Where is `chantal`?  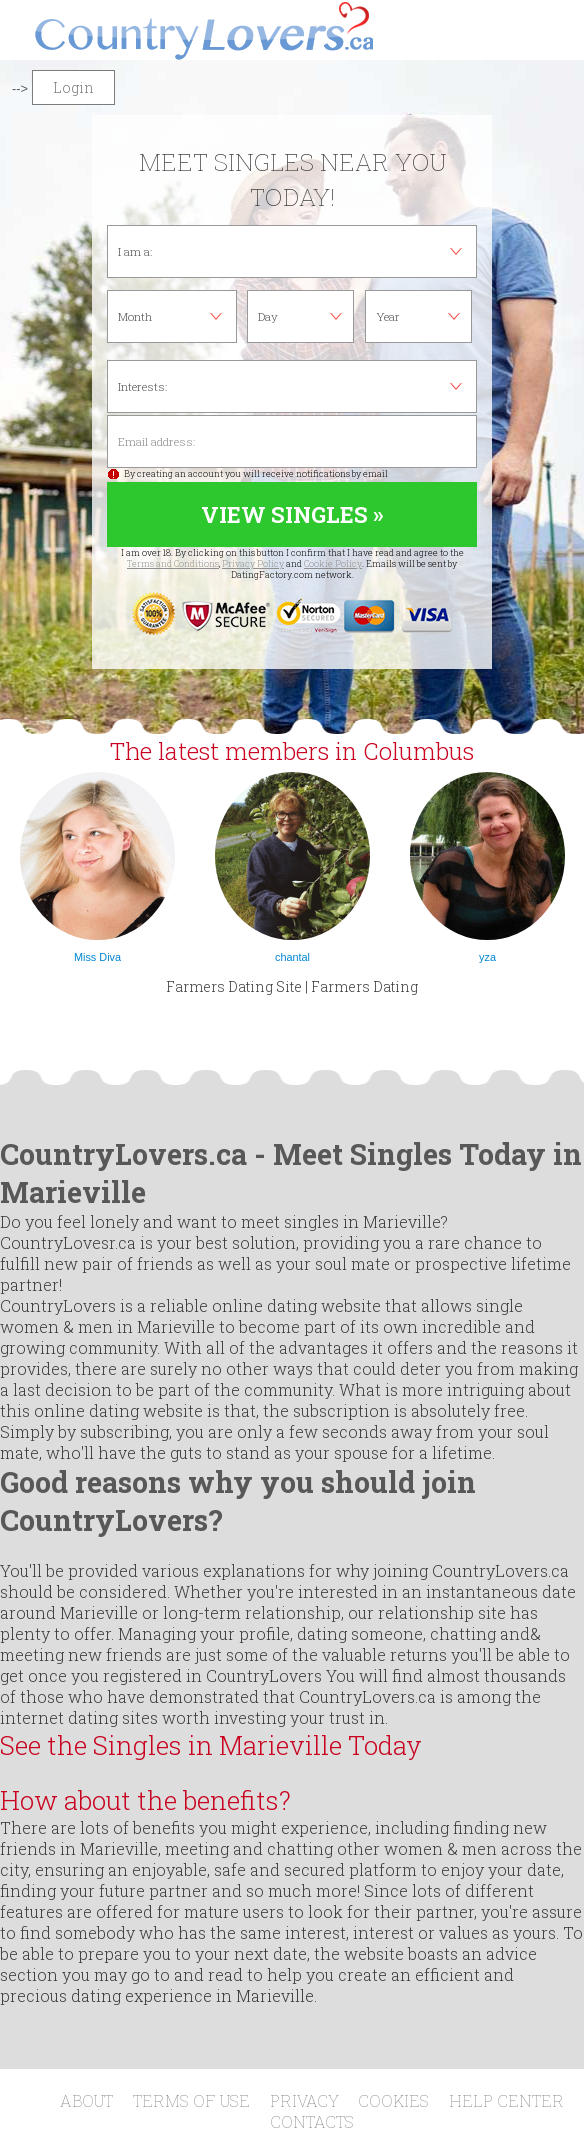
chantal is located at coordinates (292, 957).